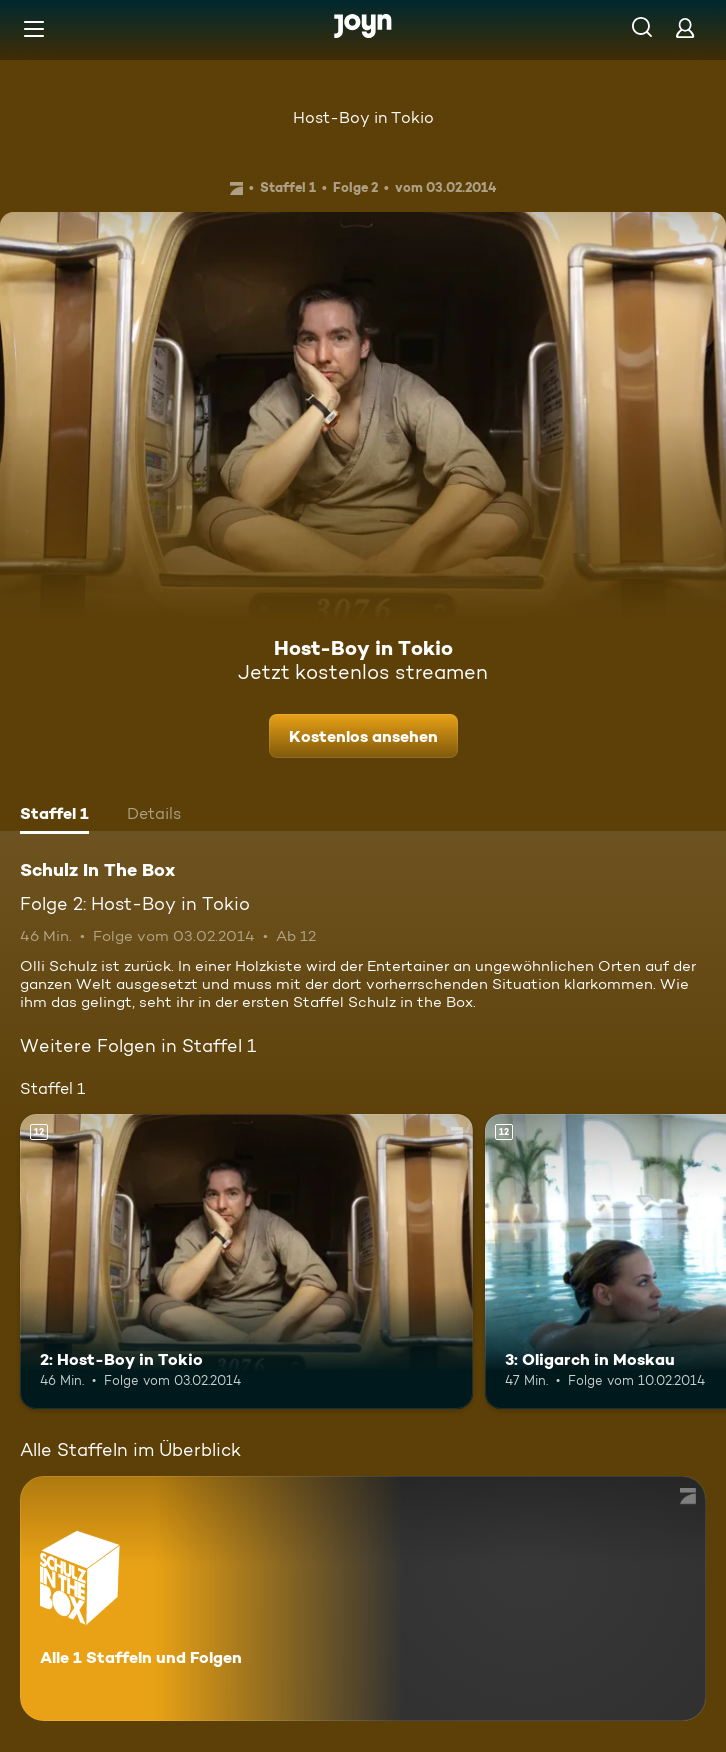 The width and height of the screenshot is (726, 1752). Describe the element at coordinates (363, 117) in the screenshot. I see `Host-Boy in Tokio` at that location.